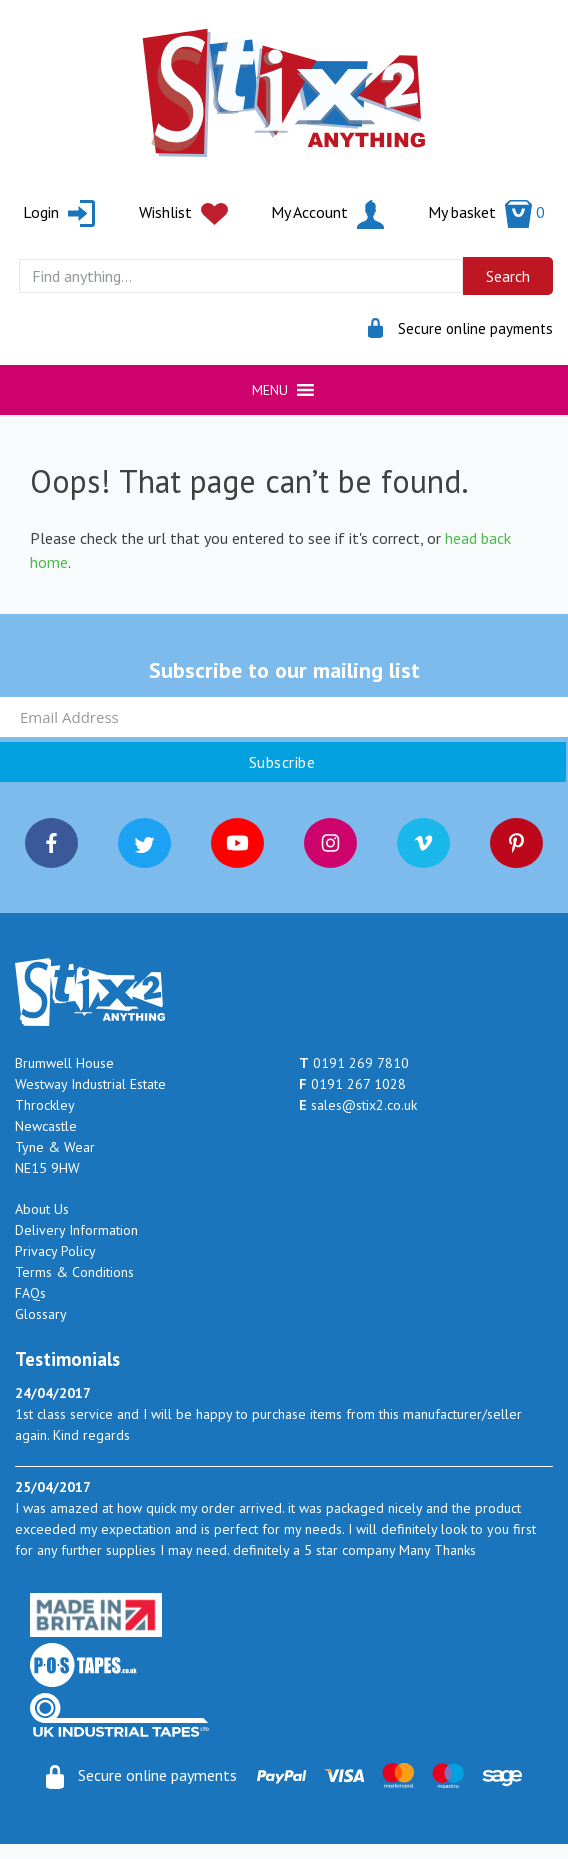 The height and width of the screenshot is (1859, 568). What do you see at coordinates (30, 1293) in the screenshot?
I see `FAQs` at bounding box center [30, 1293].